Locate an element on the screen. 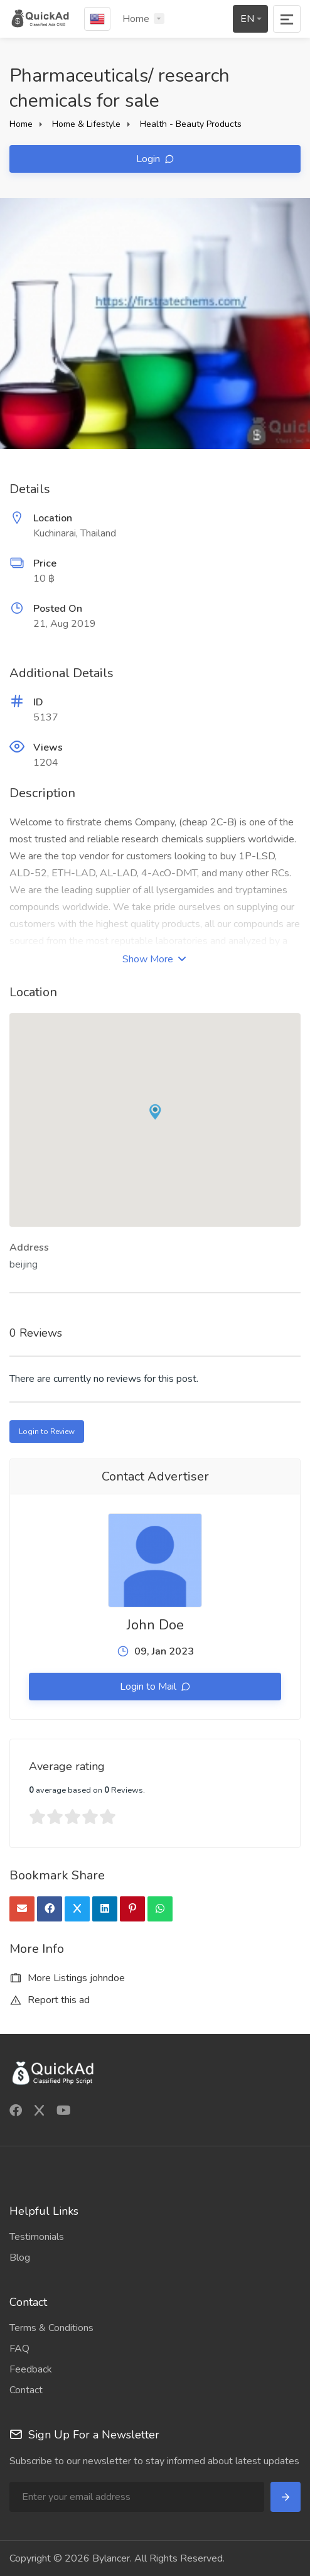 This screenshot has height=2576, width=310. Show More is located at coordinates (154, 959).